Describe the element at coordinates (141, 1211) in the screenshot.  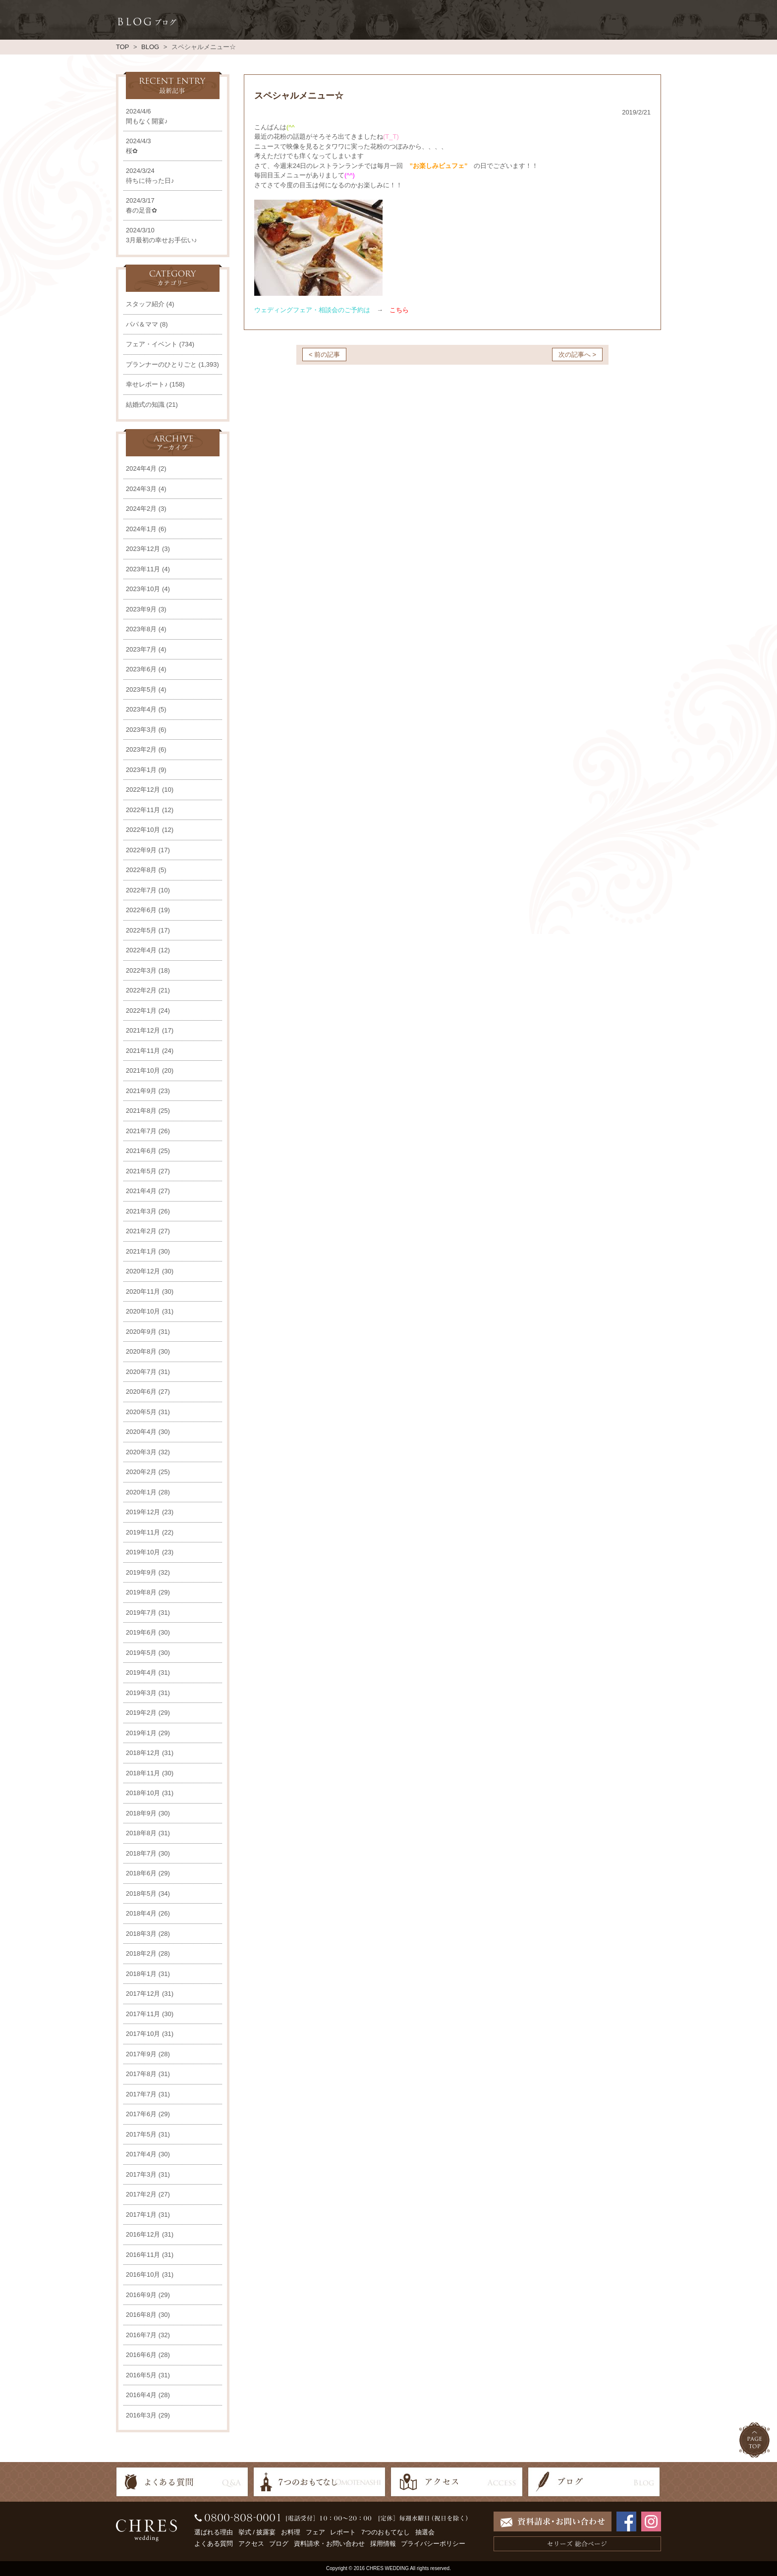
I see `2021年3月` at that location.